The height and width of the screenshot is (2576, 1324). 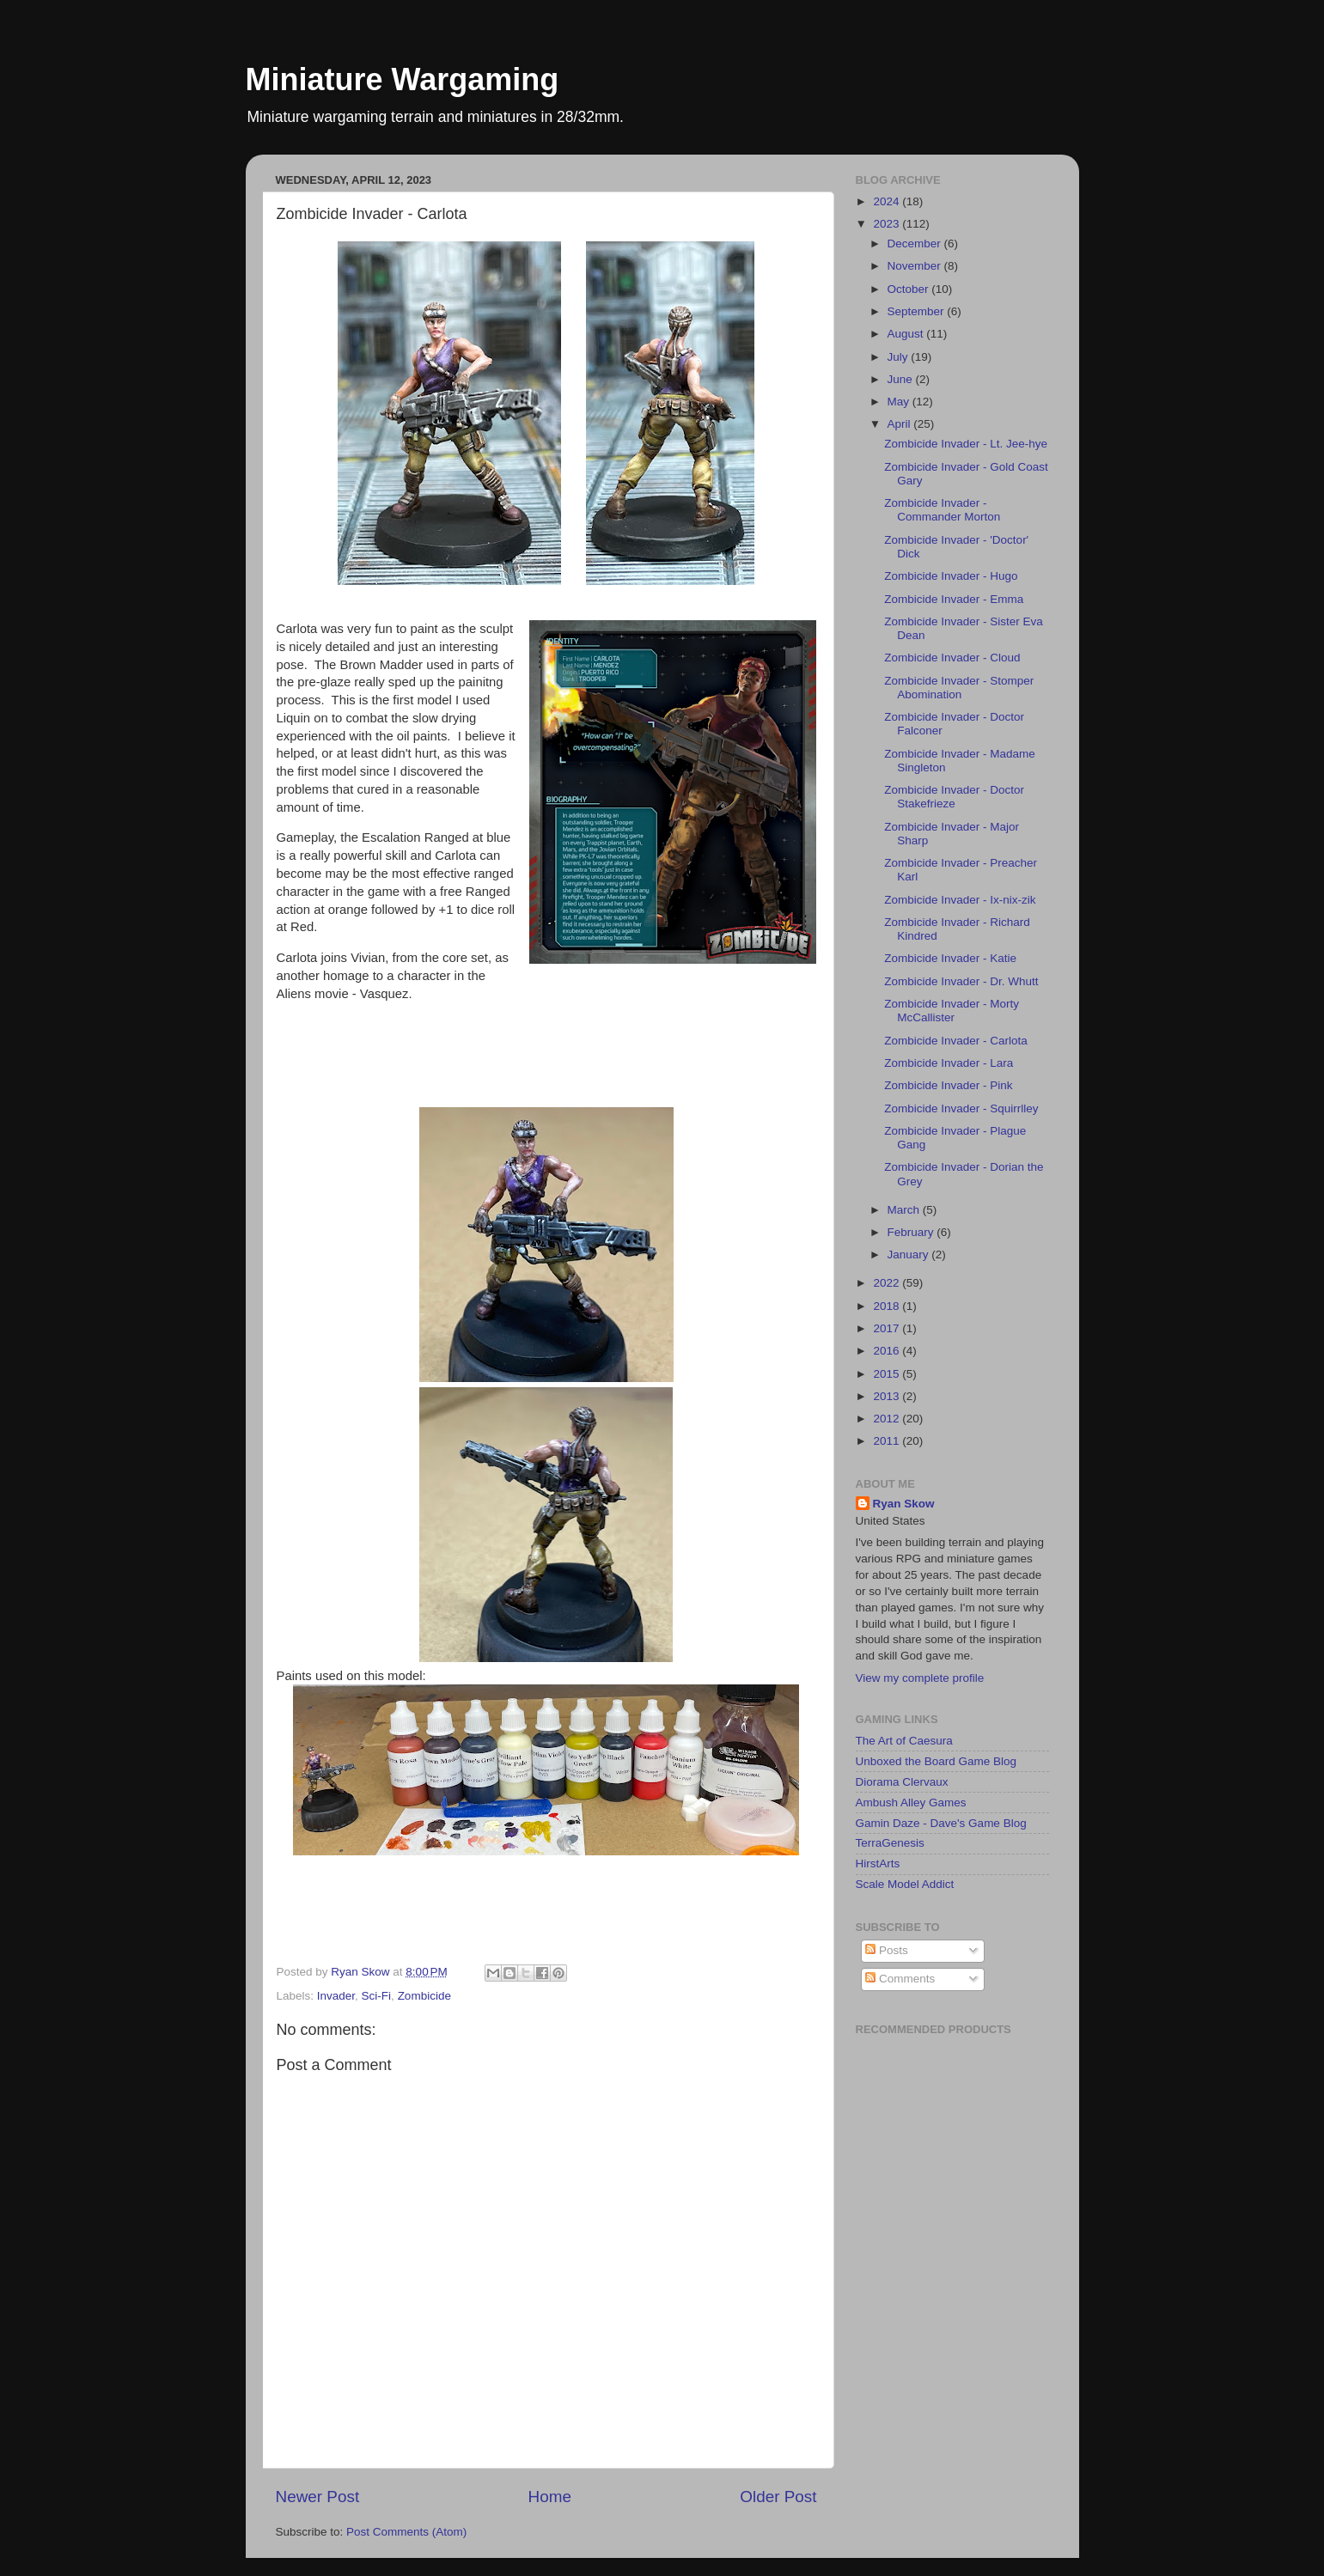 I want to click on Zombicide, so click(x=424, y=1995).